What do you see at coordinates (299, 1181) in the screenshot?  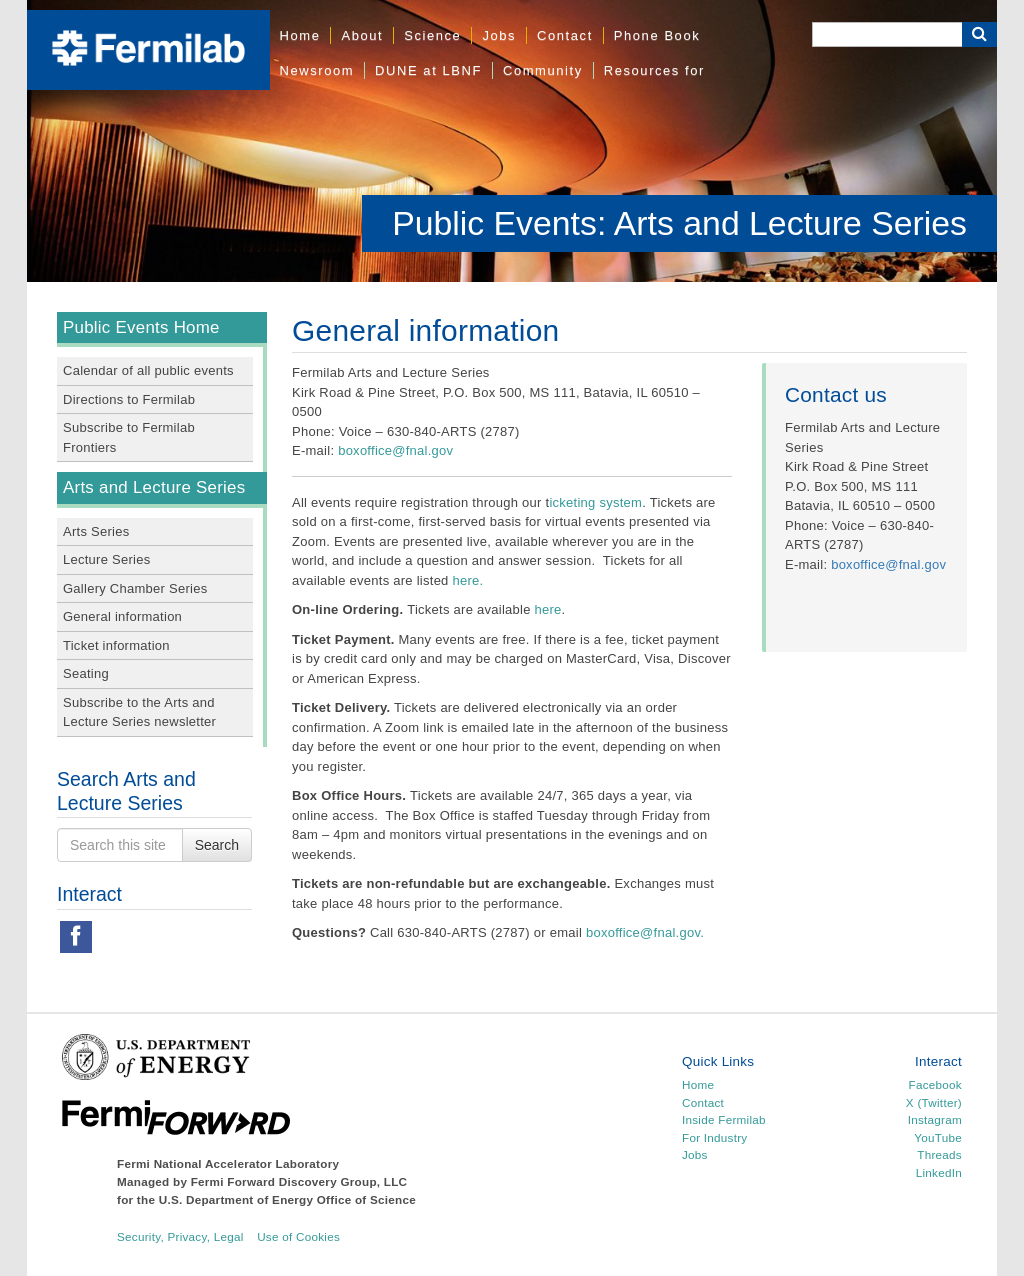 I see `Fermi Forward Discovery Group, LLC` at bounding box center [299, 1181].